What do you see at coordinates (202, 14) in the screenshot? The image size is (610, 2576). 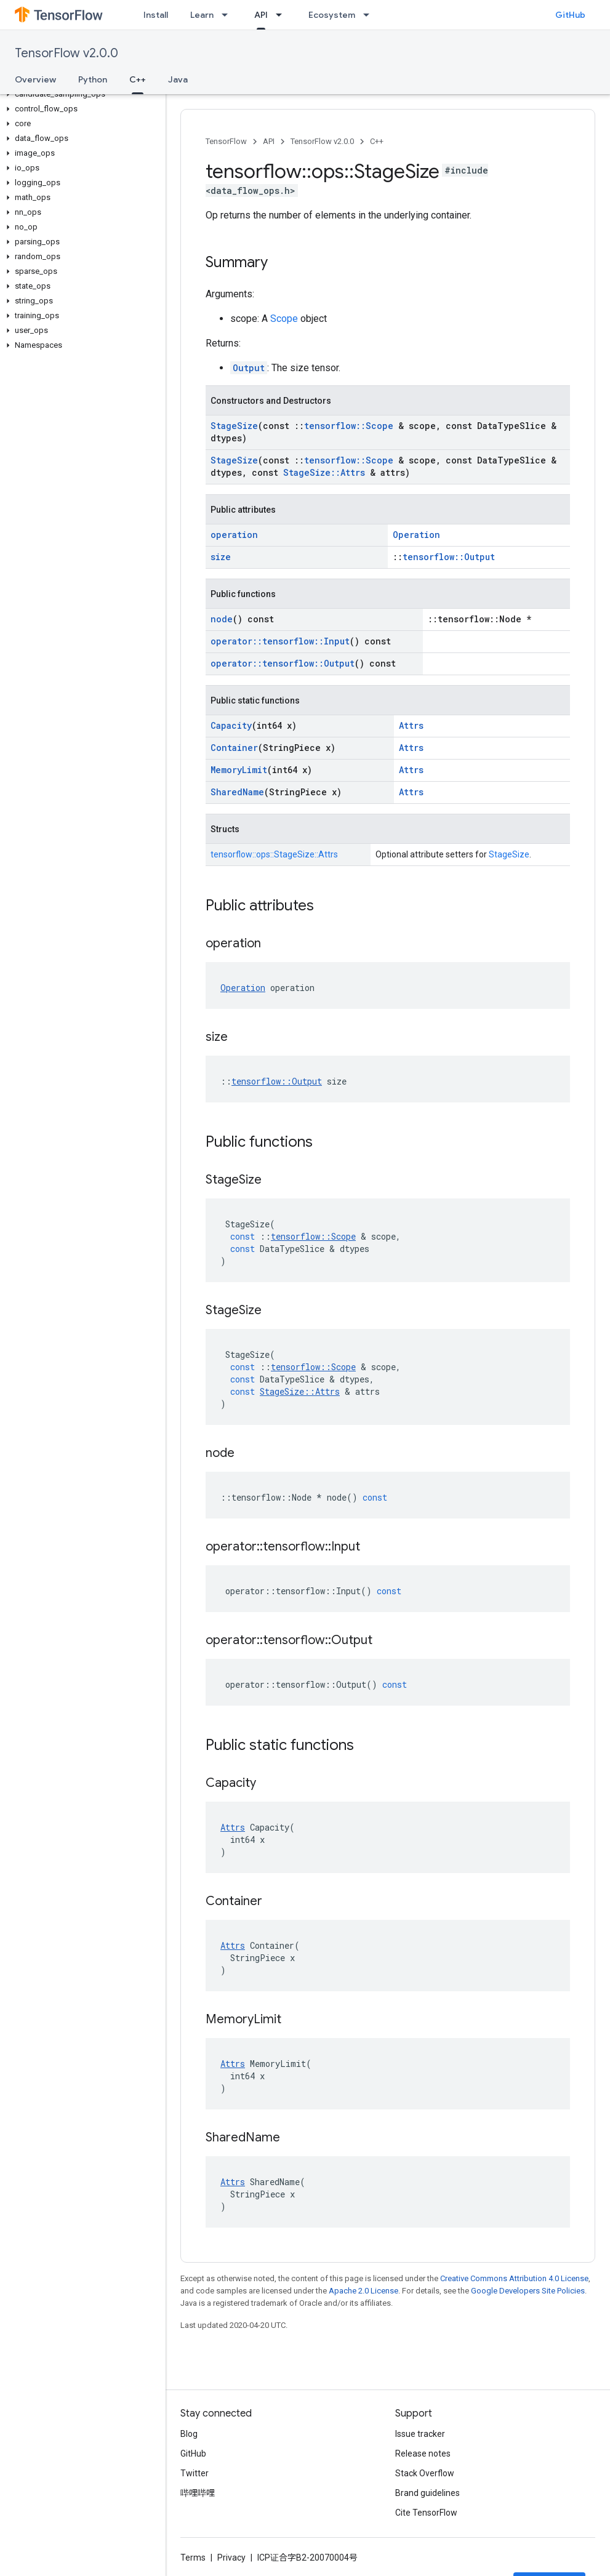 I see `Learn` at bounding box center [202, 14].